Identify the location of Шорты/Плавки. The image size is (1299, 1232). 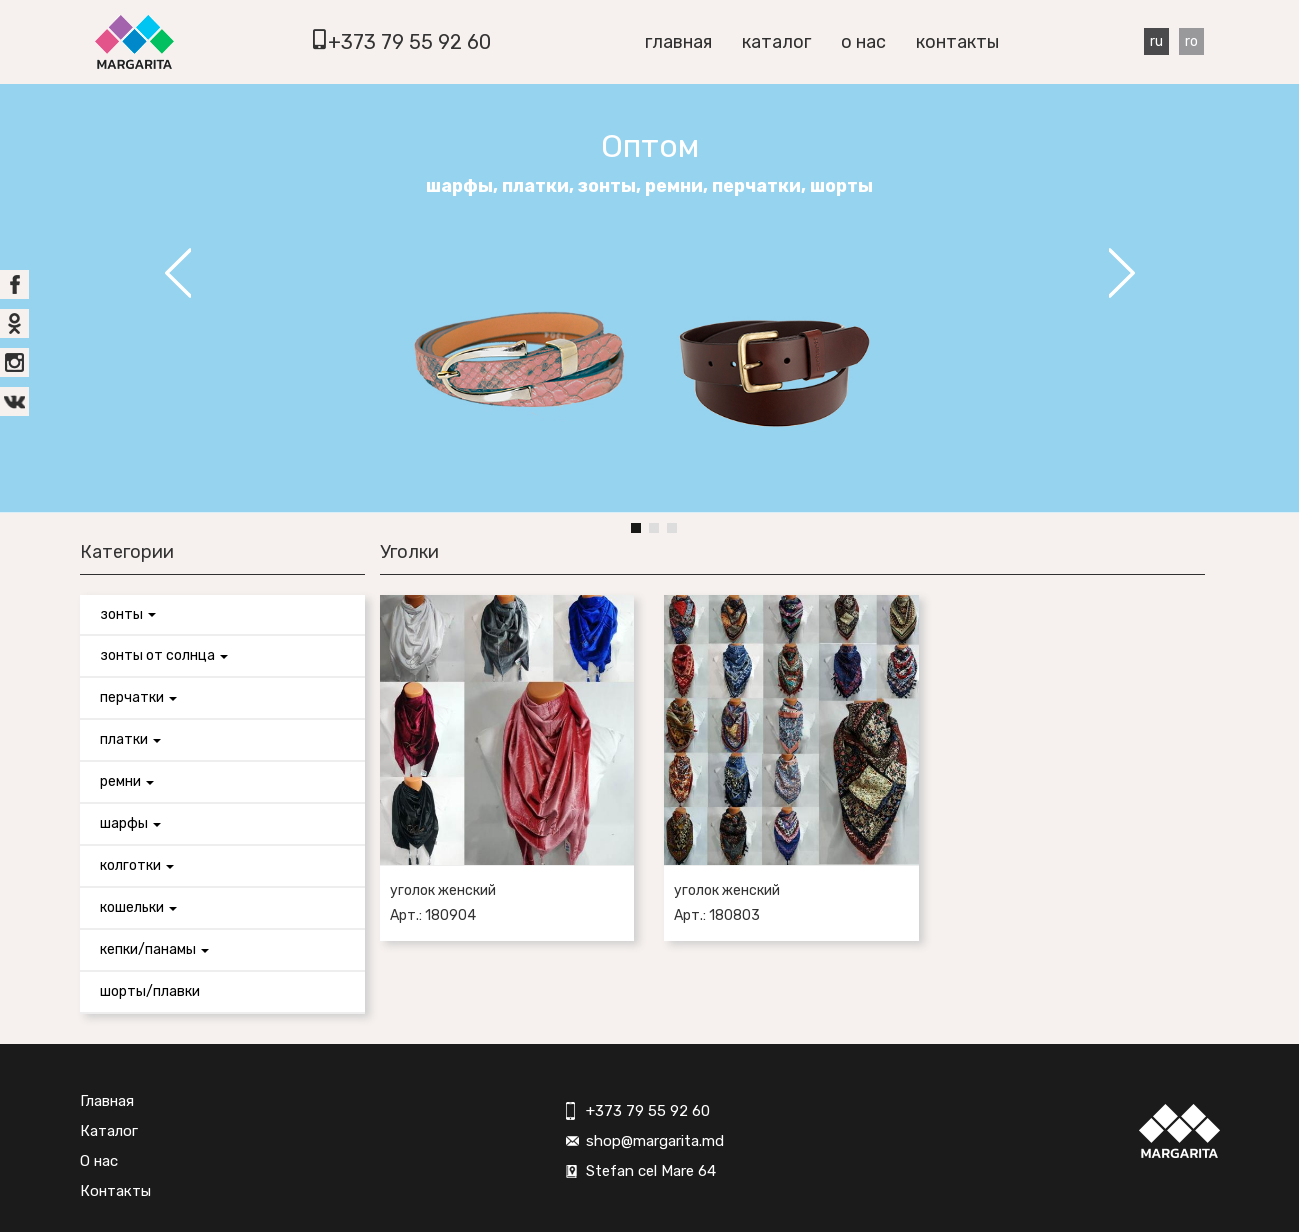
(150, 991).